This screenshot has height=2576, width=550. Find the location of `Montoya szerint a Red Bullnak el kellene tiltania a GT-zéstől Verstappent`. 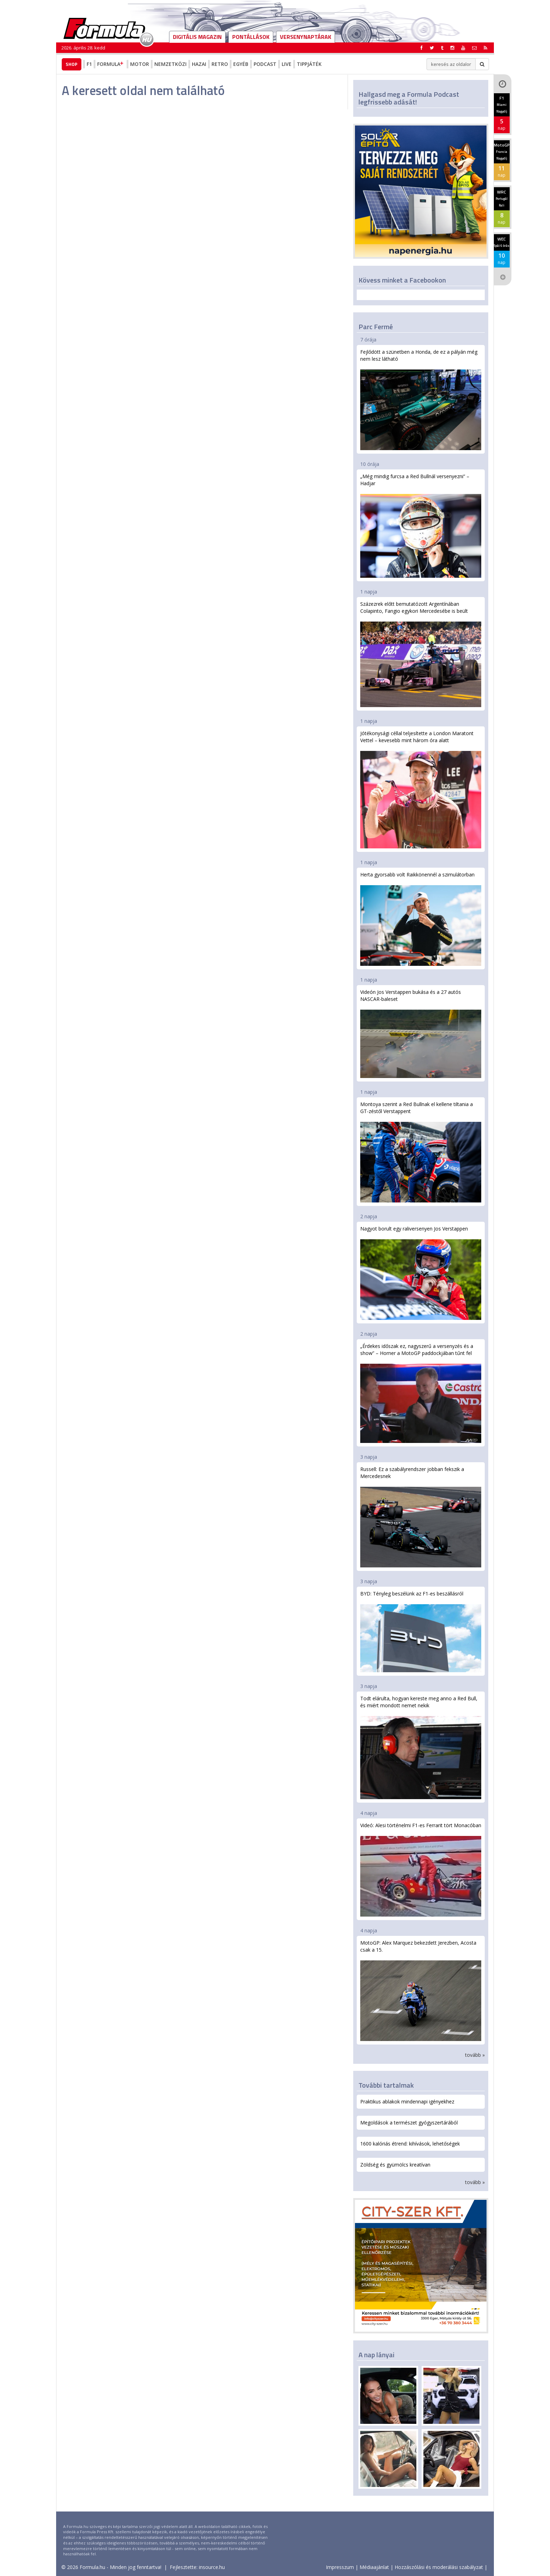

Montoya szerint a Red Bullnak el kellene tiltania a GT-zéstől Verstappent is located at coordinates (420, 1151).